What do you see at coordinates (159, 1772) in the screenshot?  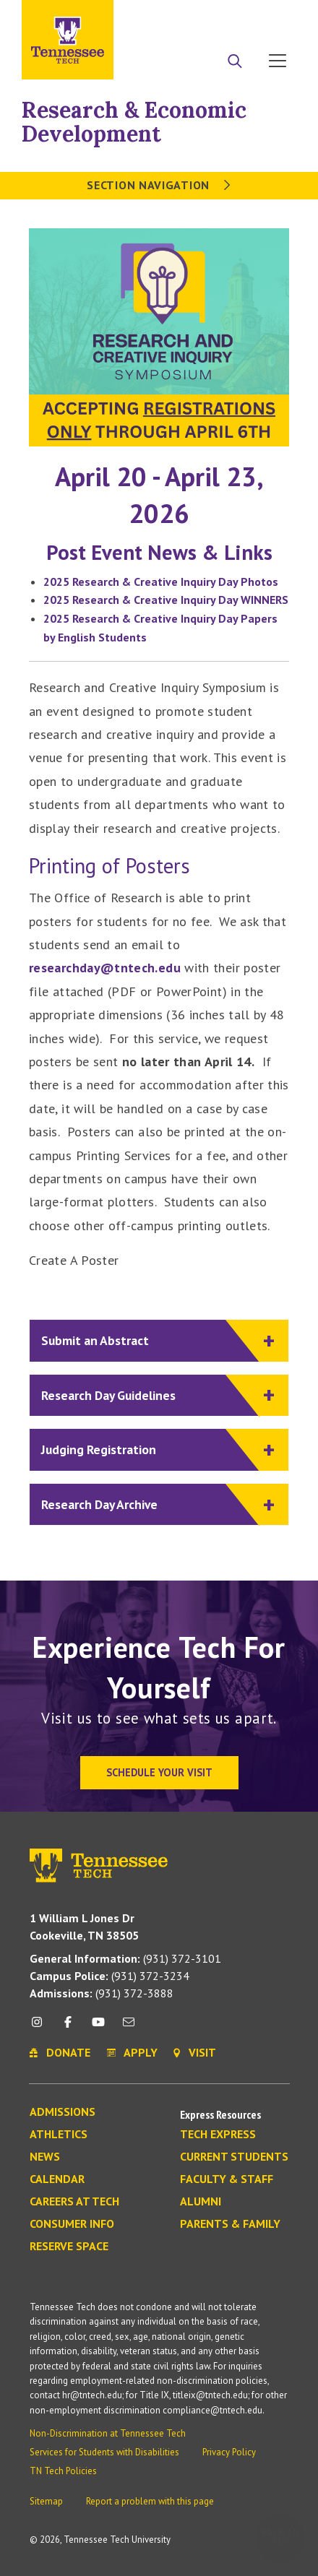 I see `Schedule Your Visit` at bounding box center [159, 1772].